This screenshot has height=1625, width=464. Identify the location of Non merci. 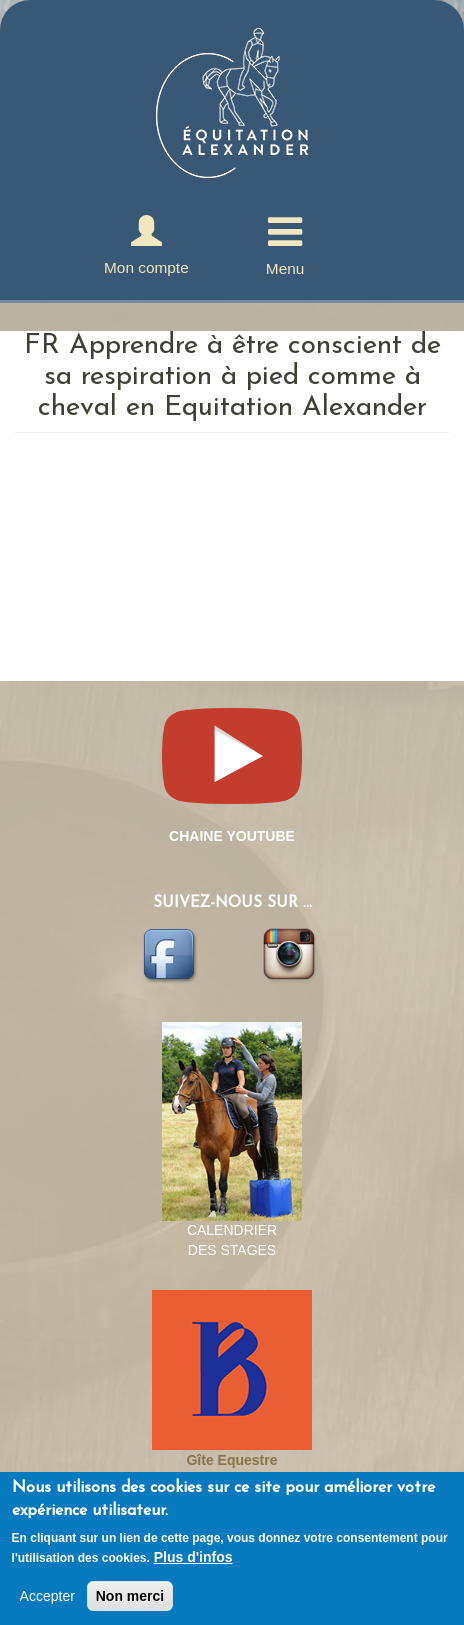
(130, 1596).